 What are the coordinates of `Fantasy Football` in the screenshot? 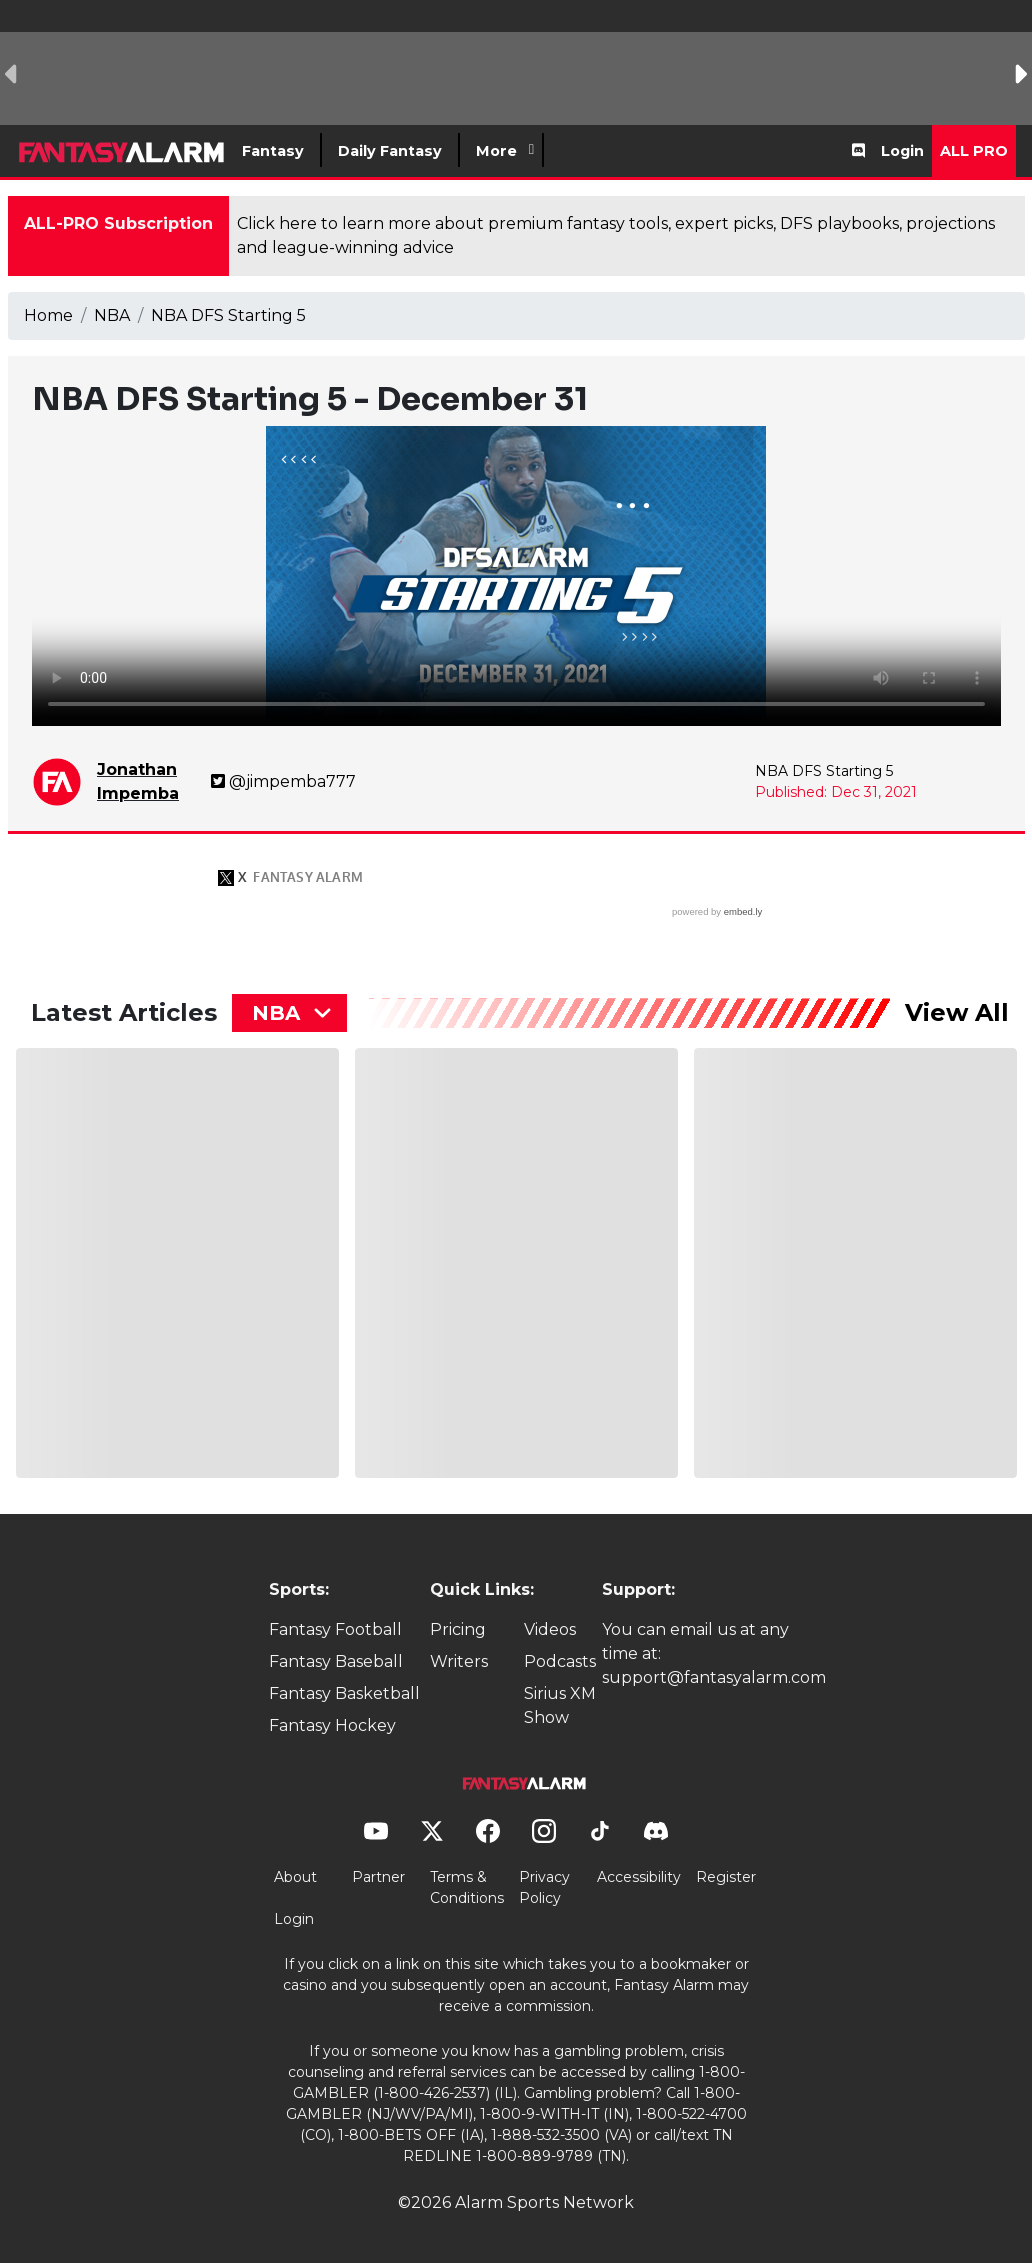 It's located at (335, 1629).